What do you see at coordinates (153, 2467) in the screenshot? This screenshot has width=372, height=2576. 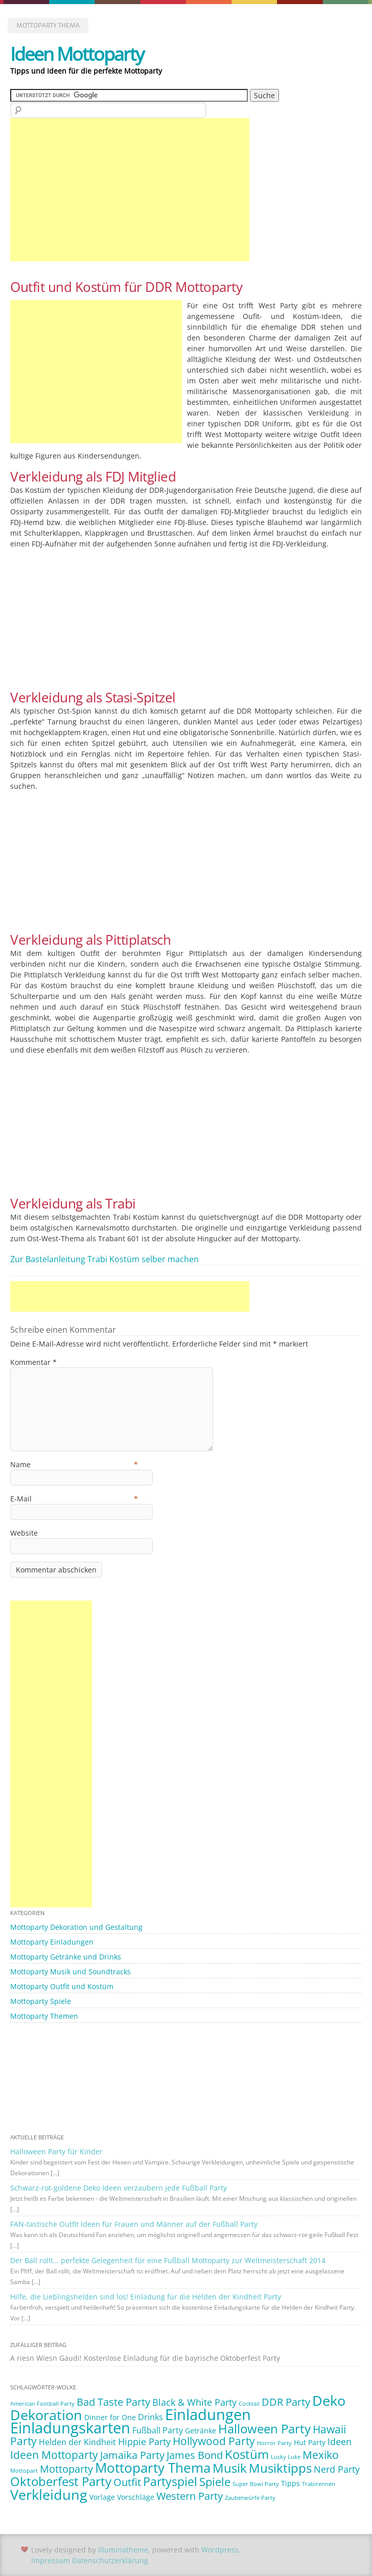 I see `Mottoparty Thema [Mottoparty Thema (12 Einträge)]` at bounding box center [153, 2467].